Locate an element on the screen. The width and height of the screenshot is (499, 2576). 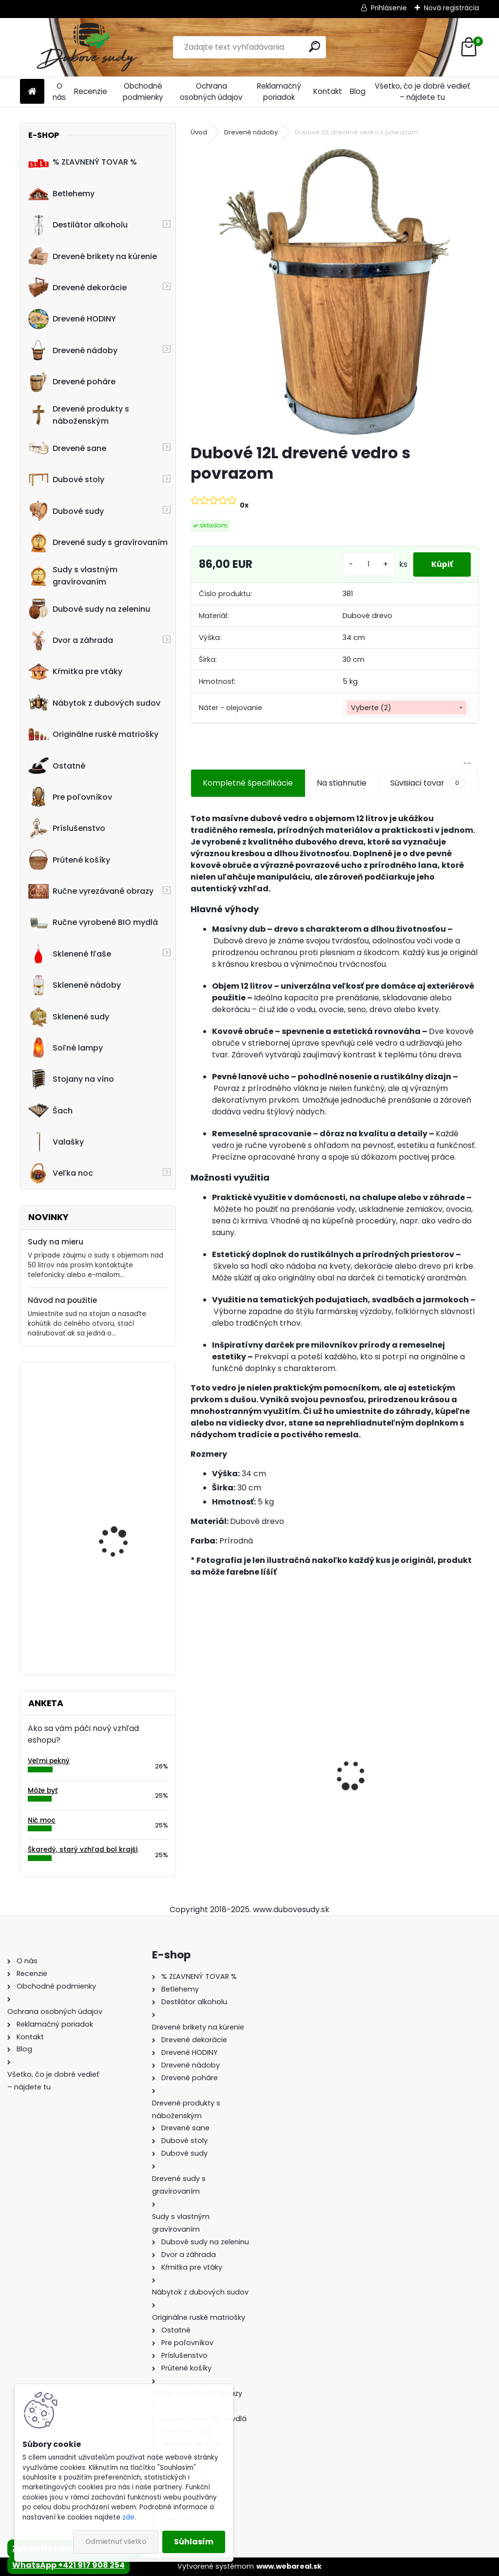
[Logo] is located at coordinates (87, 47).